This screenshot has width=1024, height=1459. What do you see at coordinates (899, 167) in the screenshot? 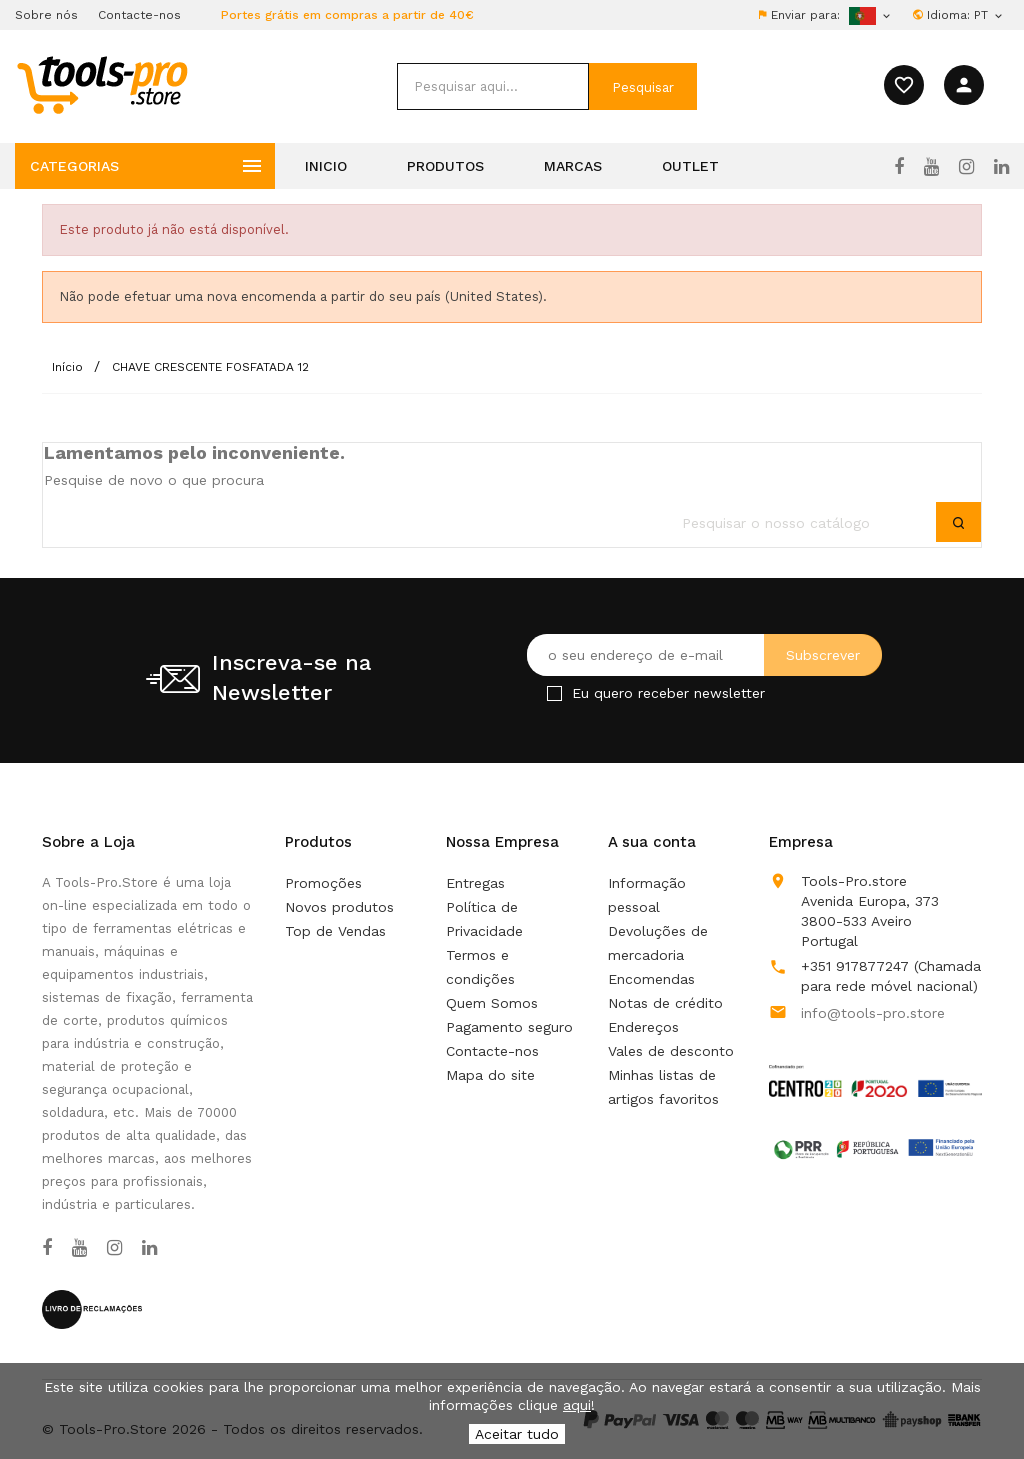
I see `[Facebook]` at bounding box center [899, 167].